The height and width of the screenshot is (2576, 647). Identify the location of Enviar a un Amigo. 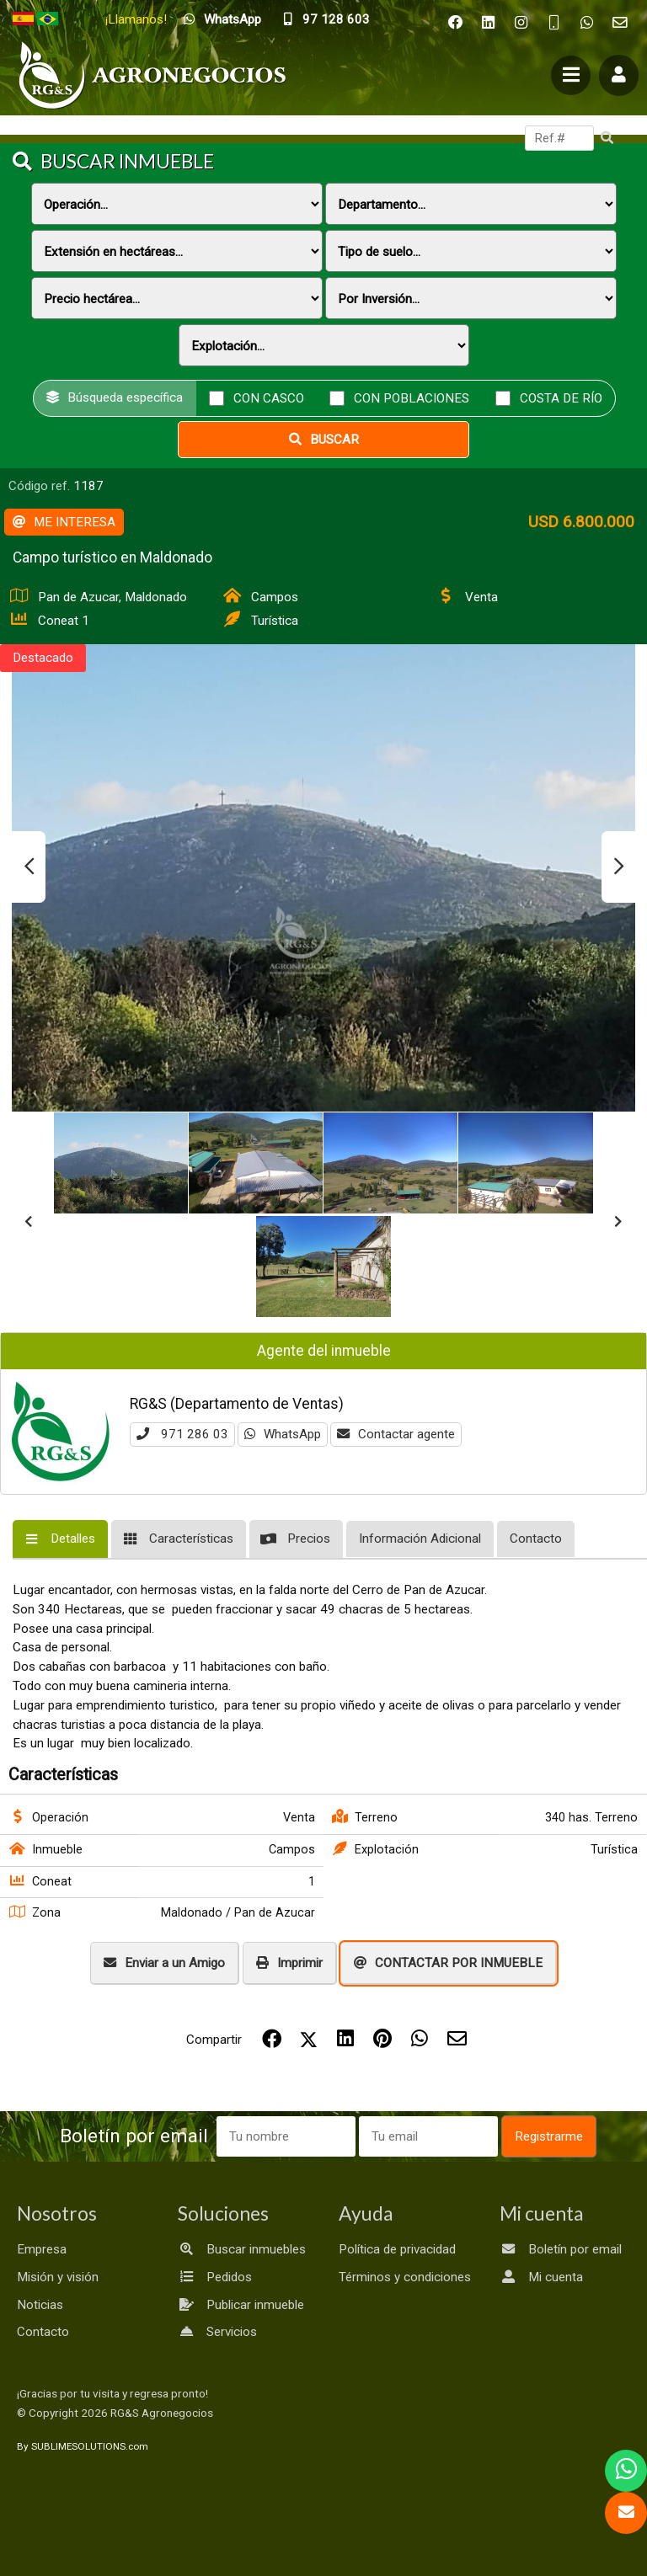
(164, 1963).